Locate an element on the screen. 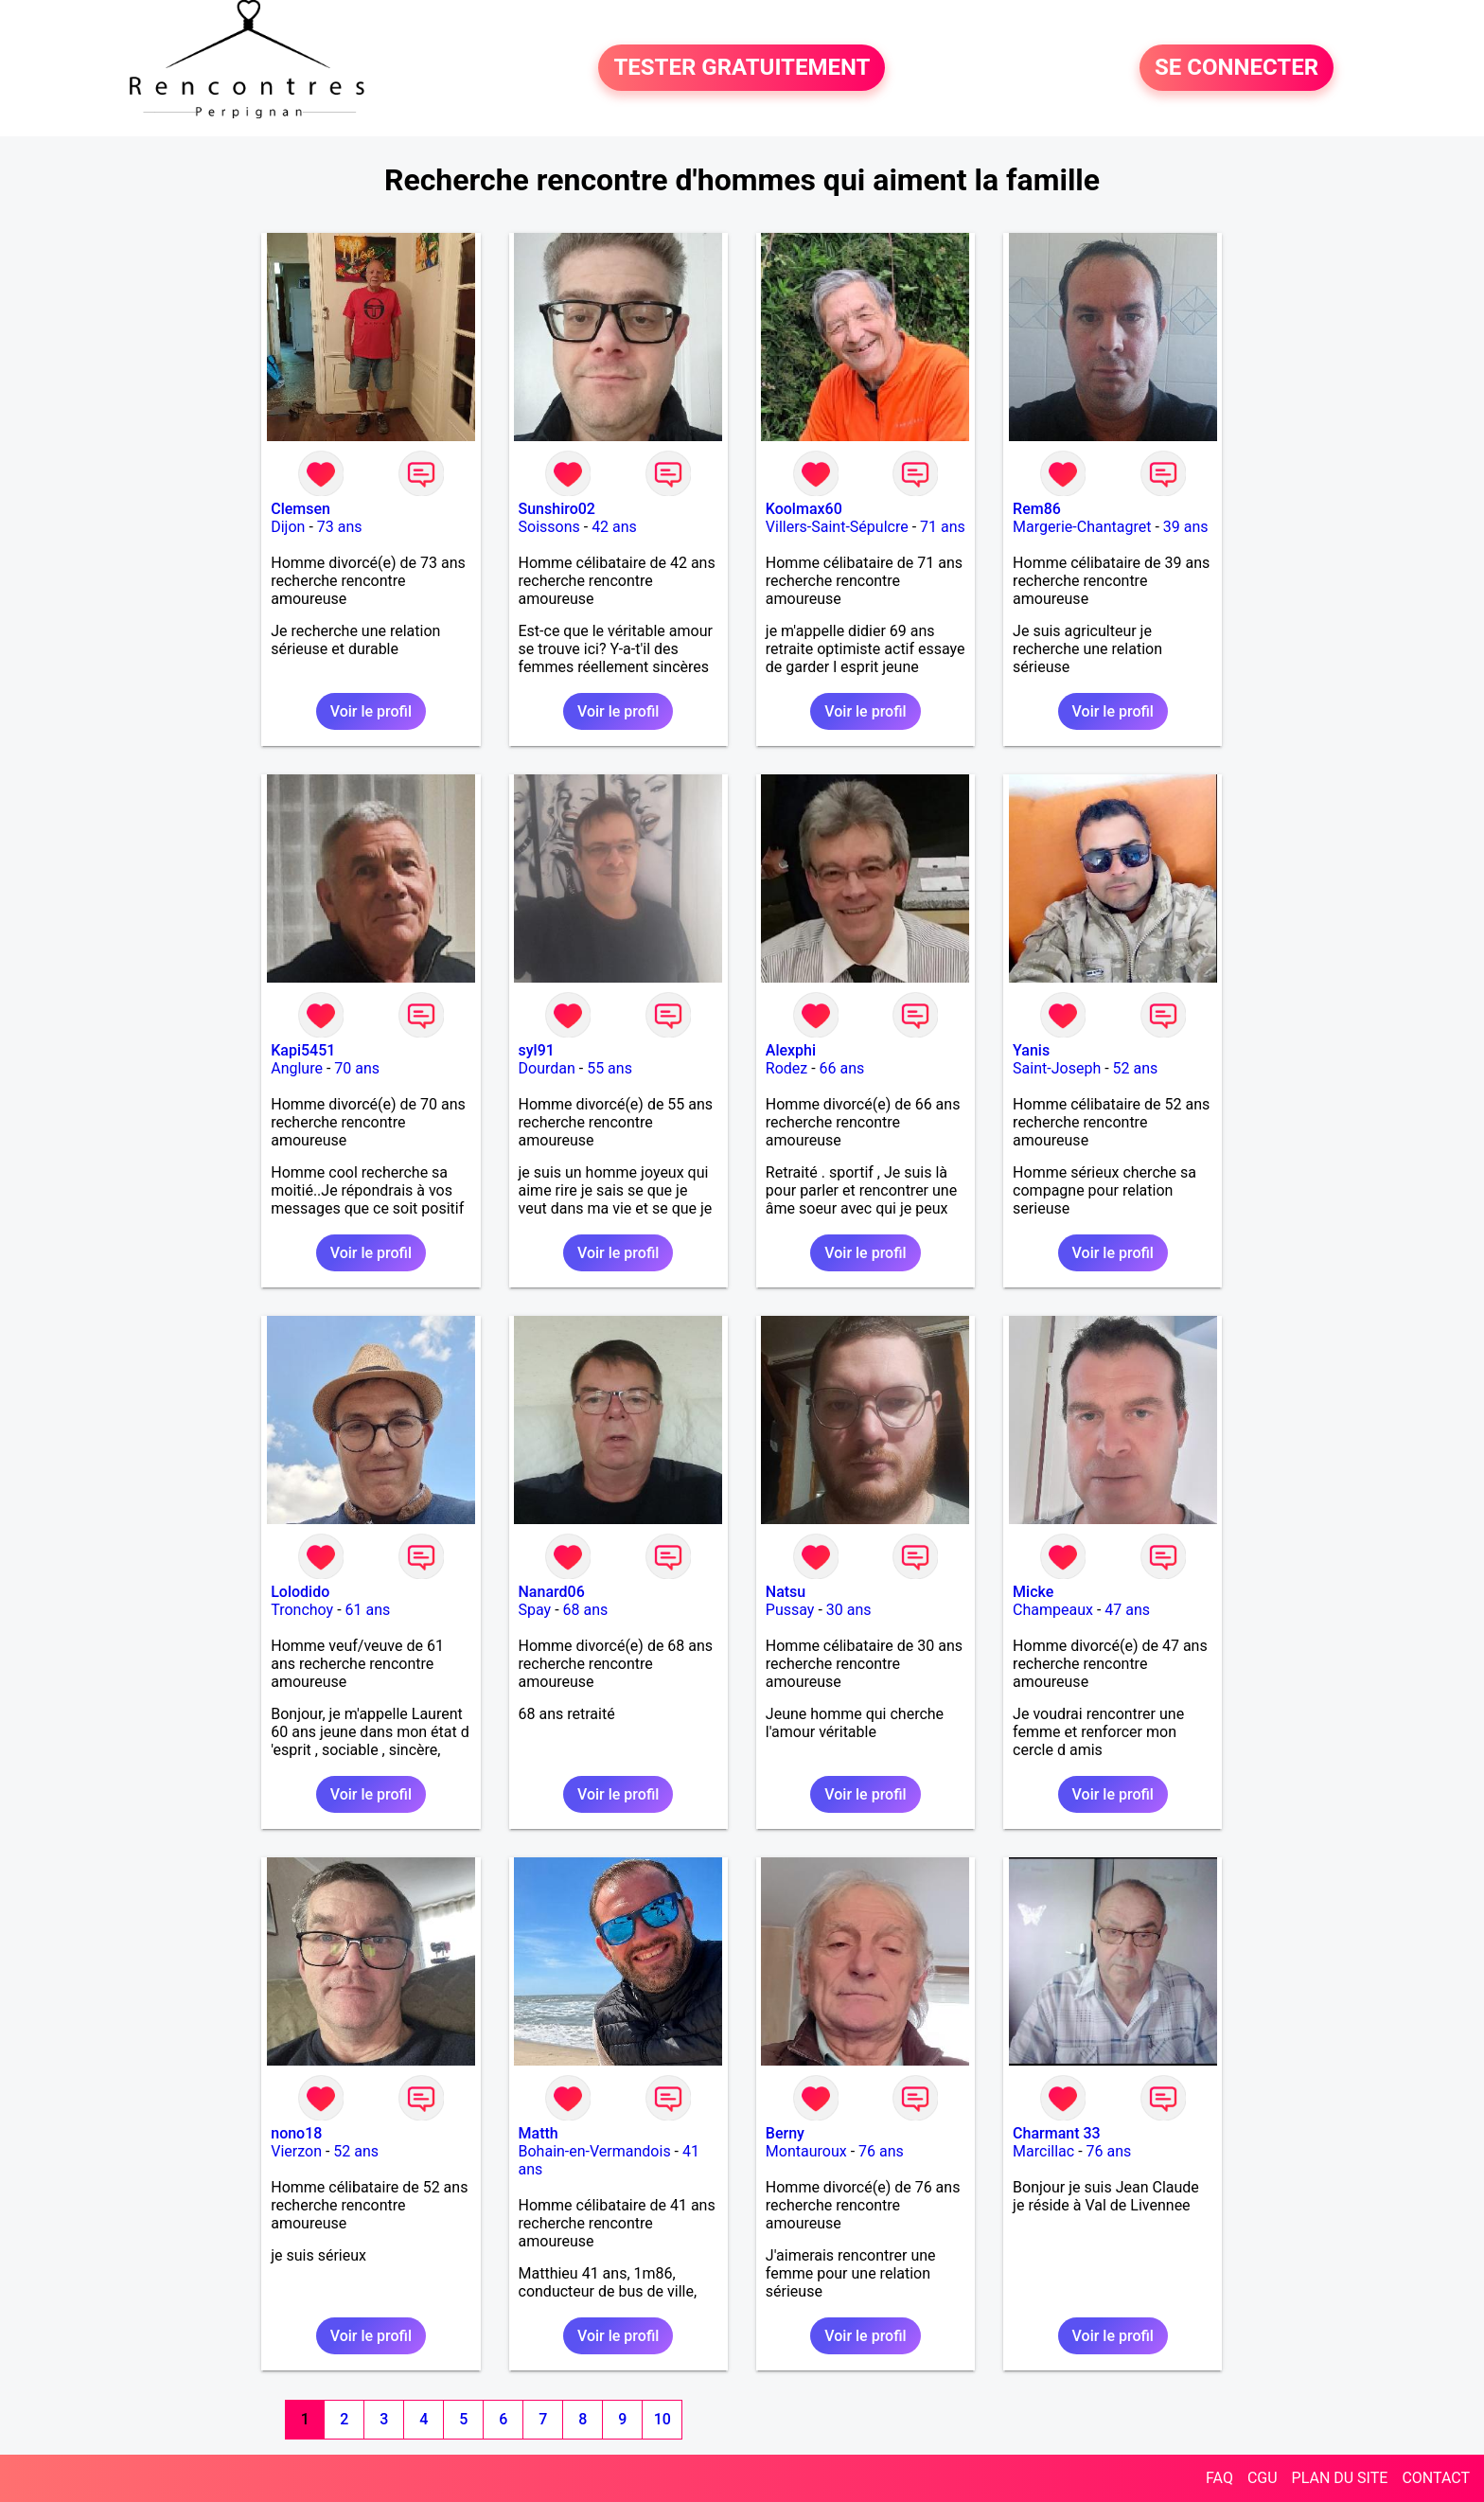  SE CONNECTER is located at coordinates (1236, 68).